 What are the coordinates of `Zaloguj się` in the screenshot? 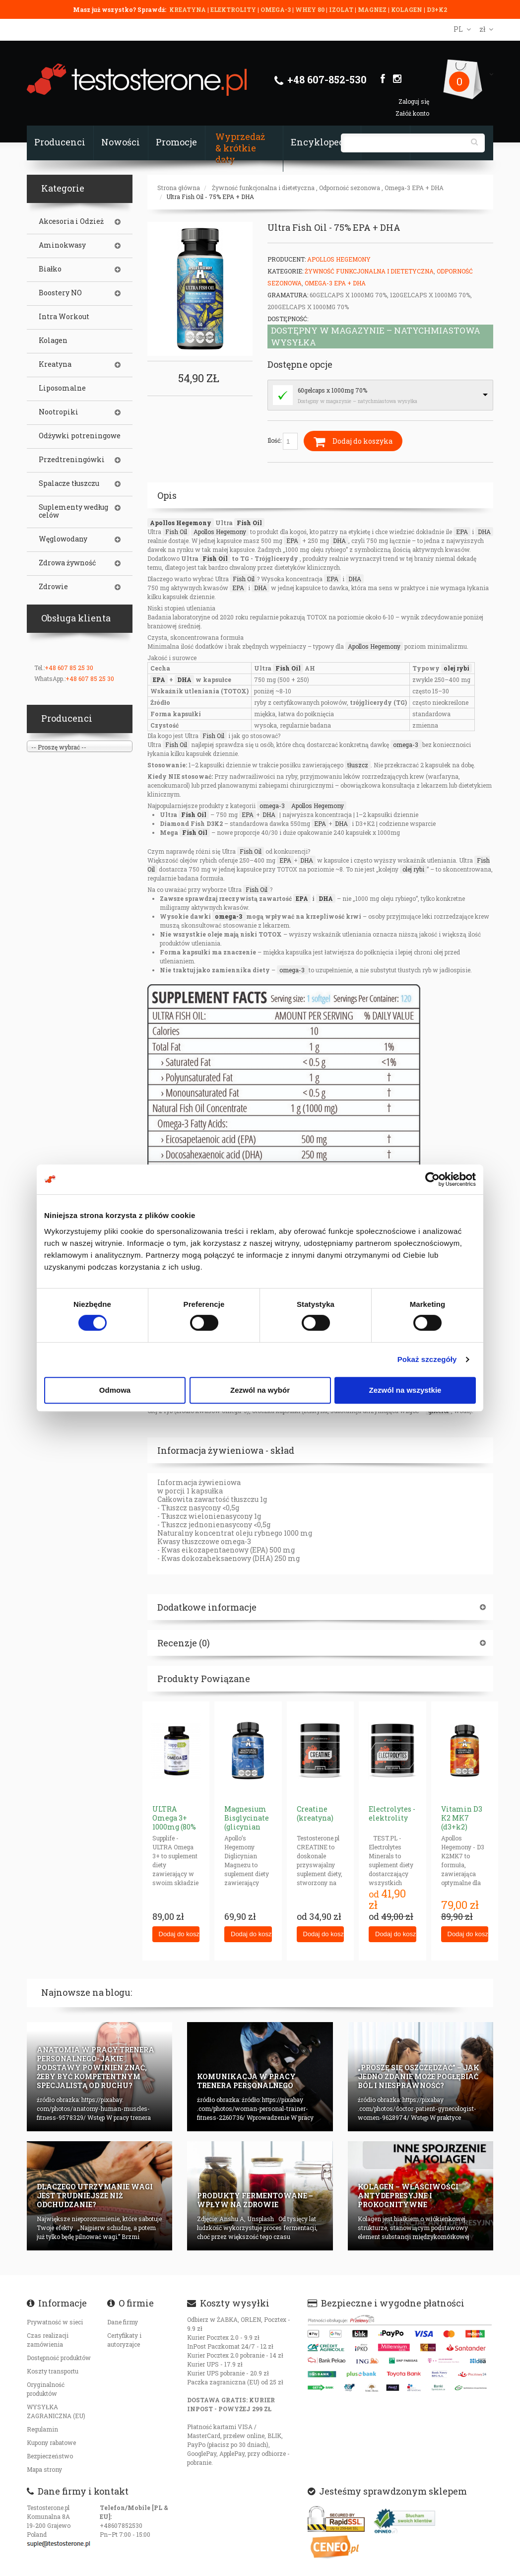 It's located at (413, 101).